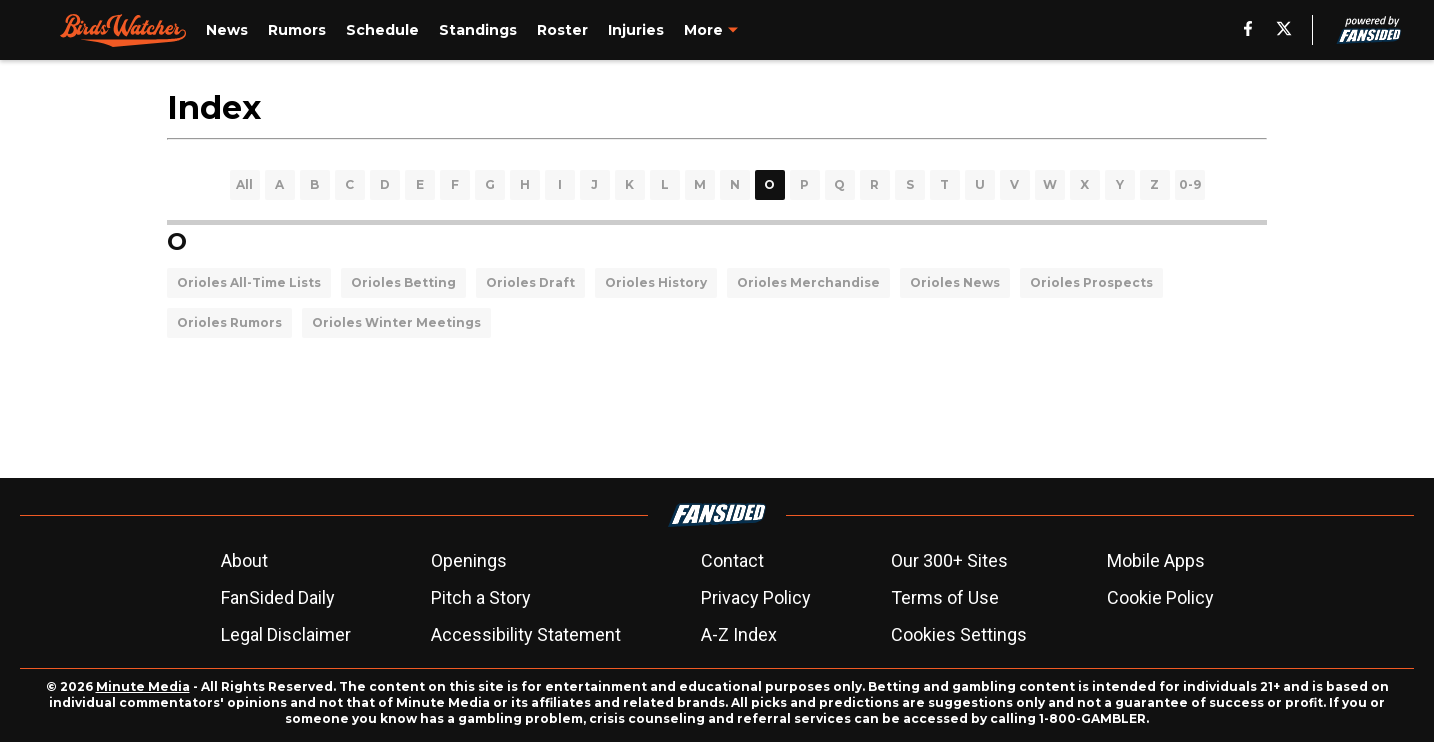 The image size is (1434, 742). I want to click on Minute Media, so click(143, 686).